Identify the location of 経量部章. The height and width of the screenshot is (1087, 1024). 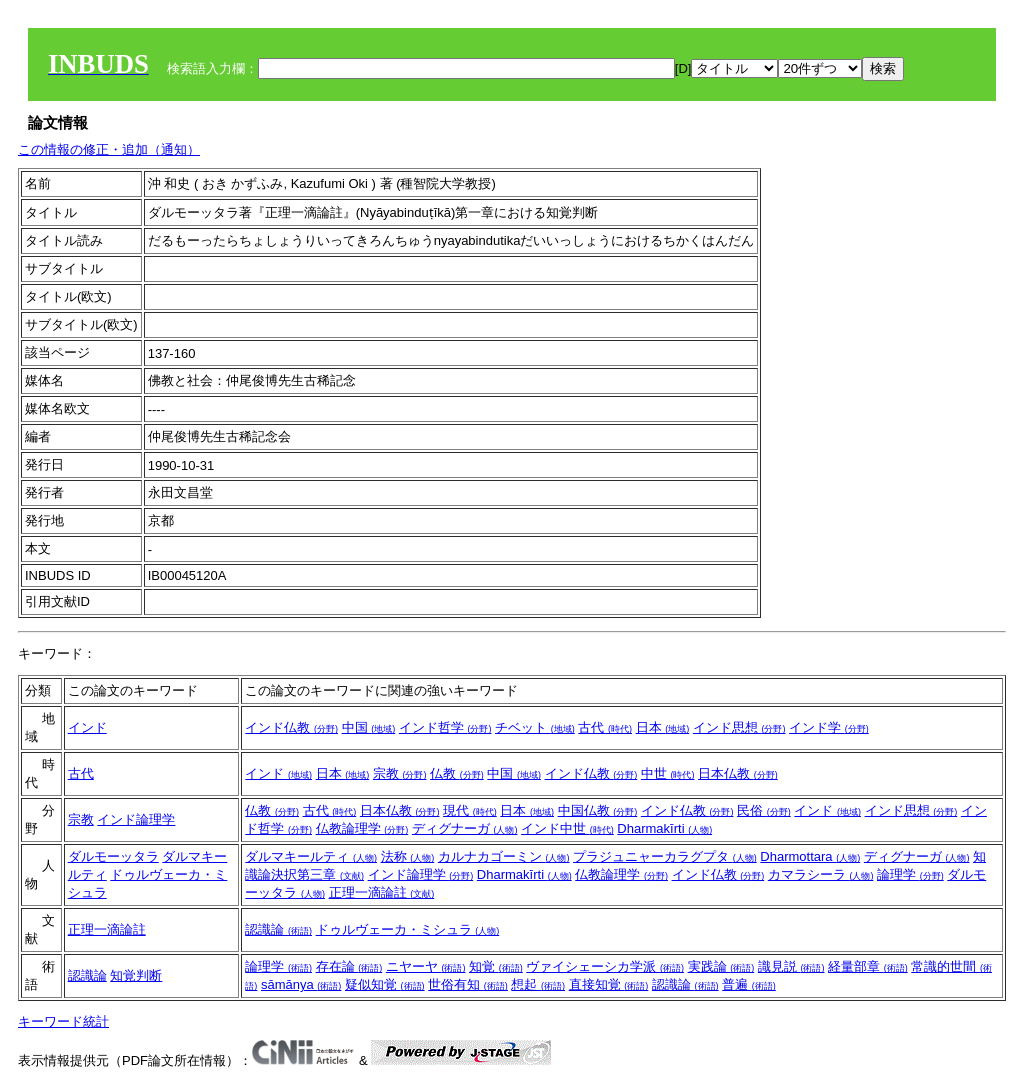
(868, 966).